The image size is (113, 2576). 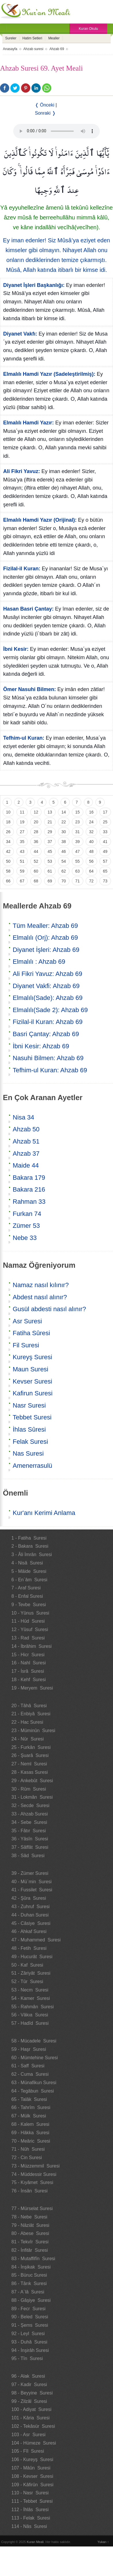 I want to click on 59 - Haşr Suresi, so click(x=29, y=2049).